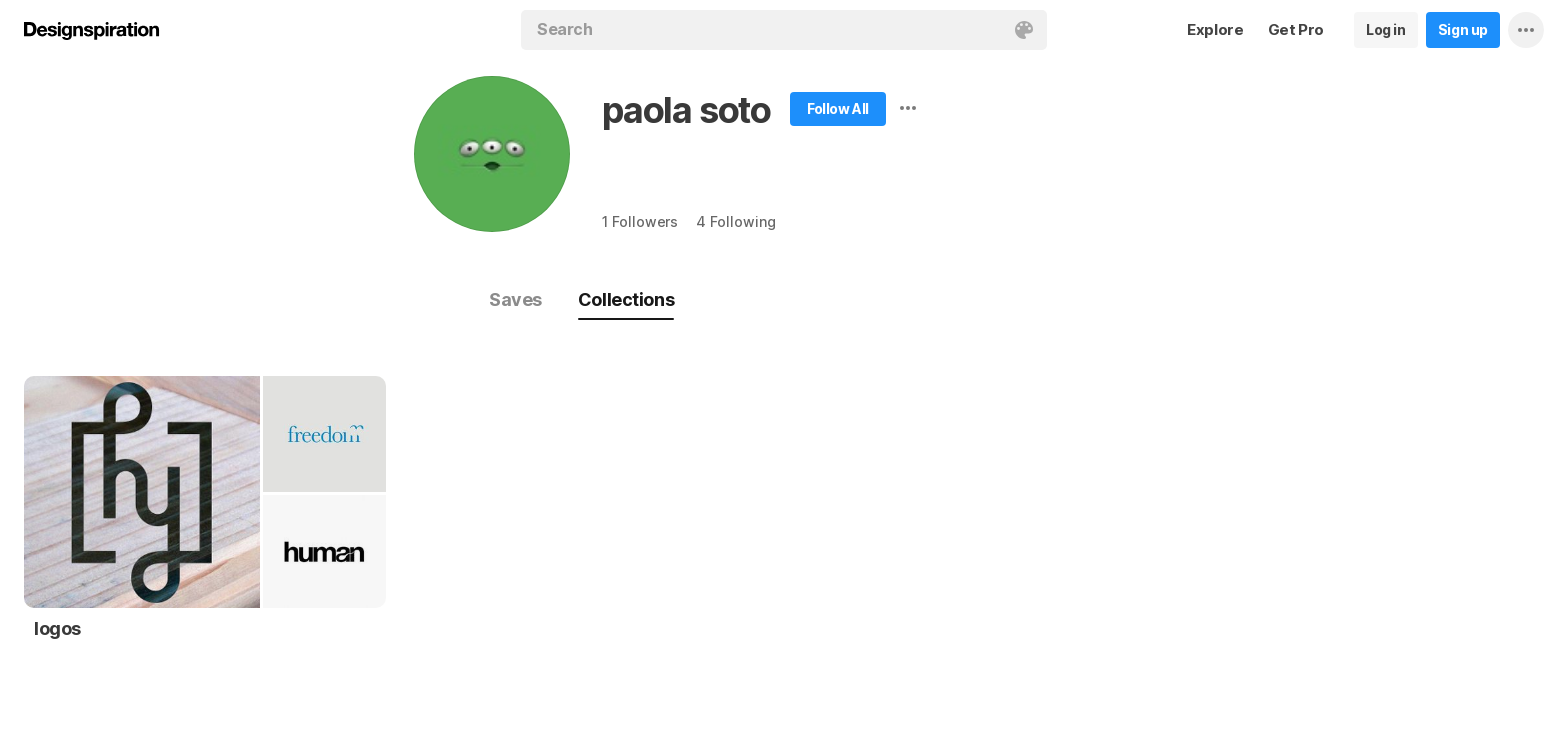 This screenshot has width=1568, height=753. What do you see at coordinates (686, 110) in the screenshot?
I see `paola soto` at bounding box center [686, 110].